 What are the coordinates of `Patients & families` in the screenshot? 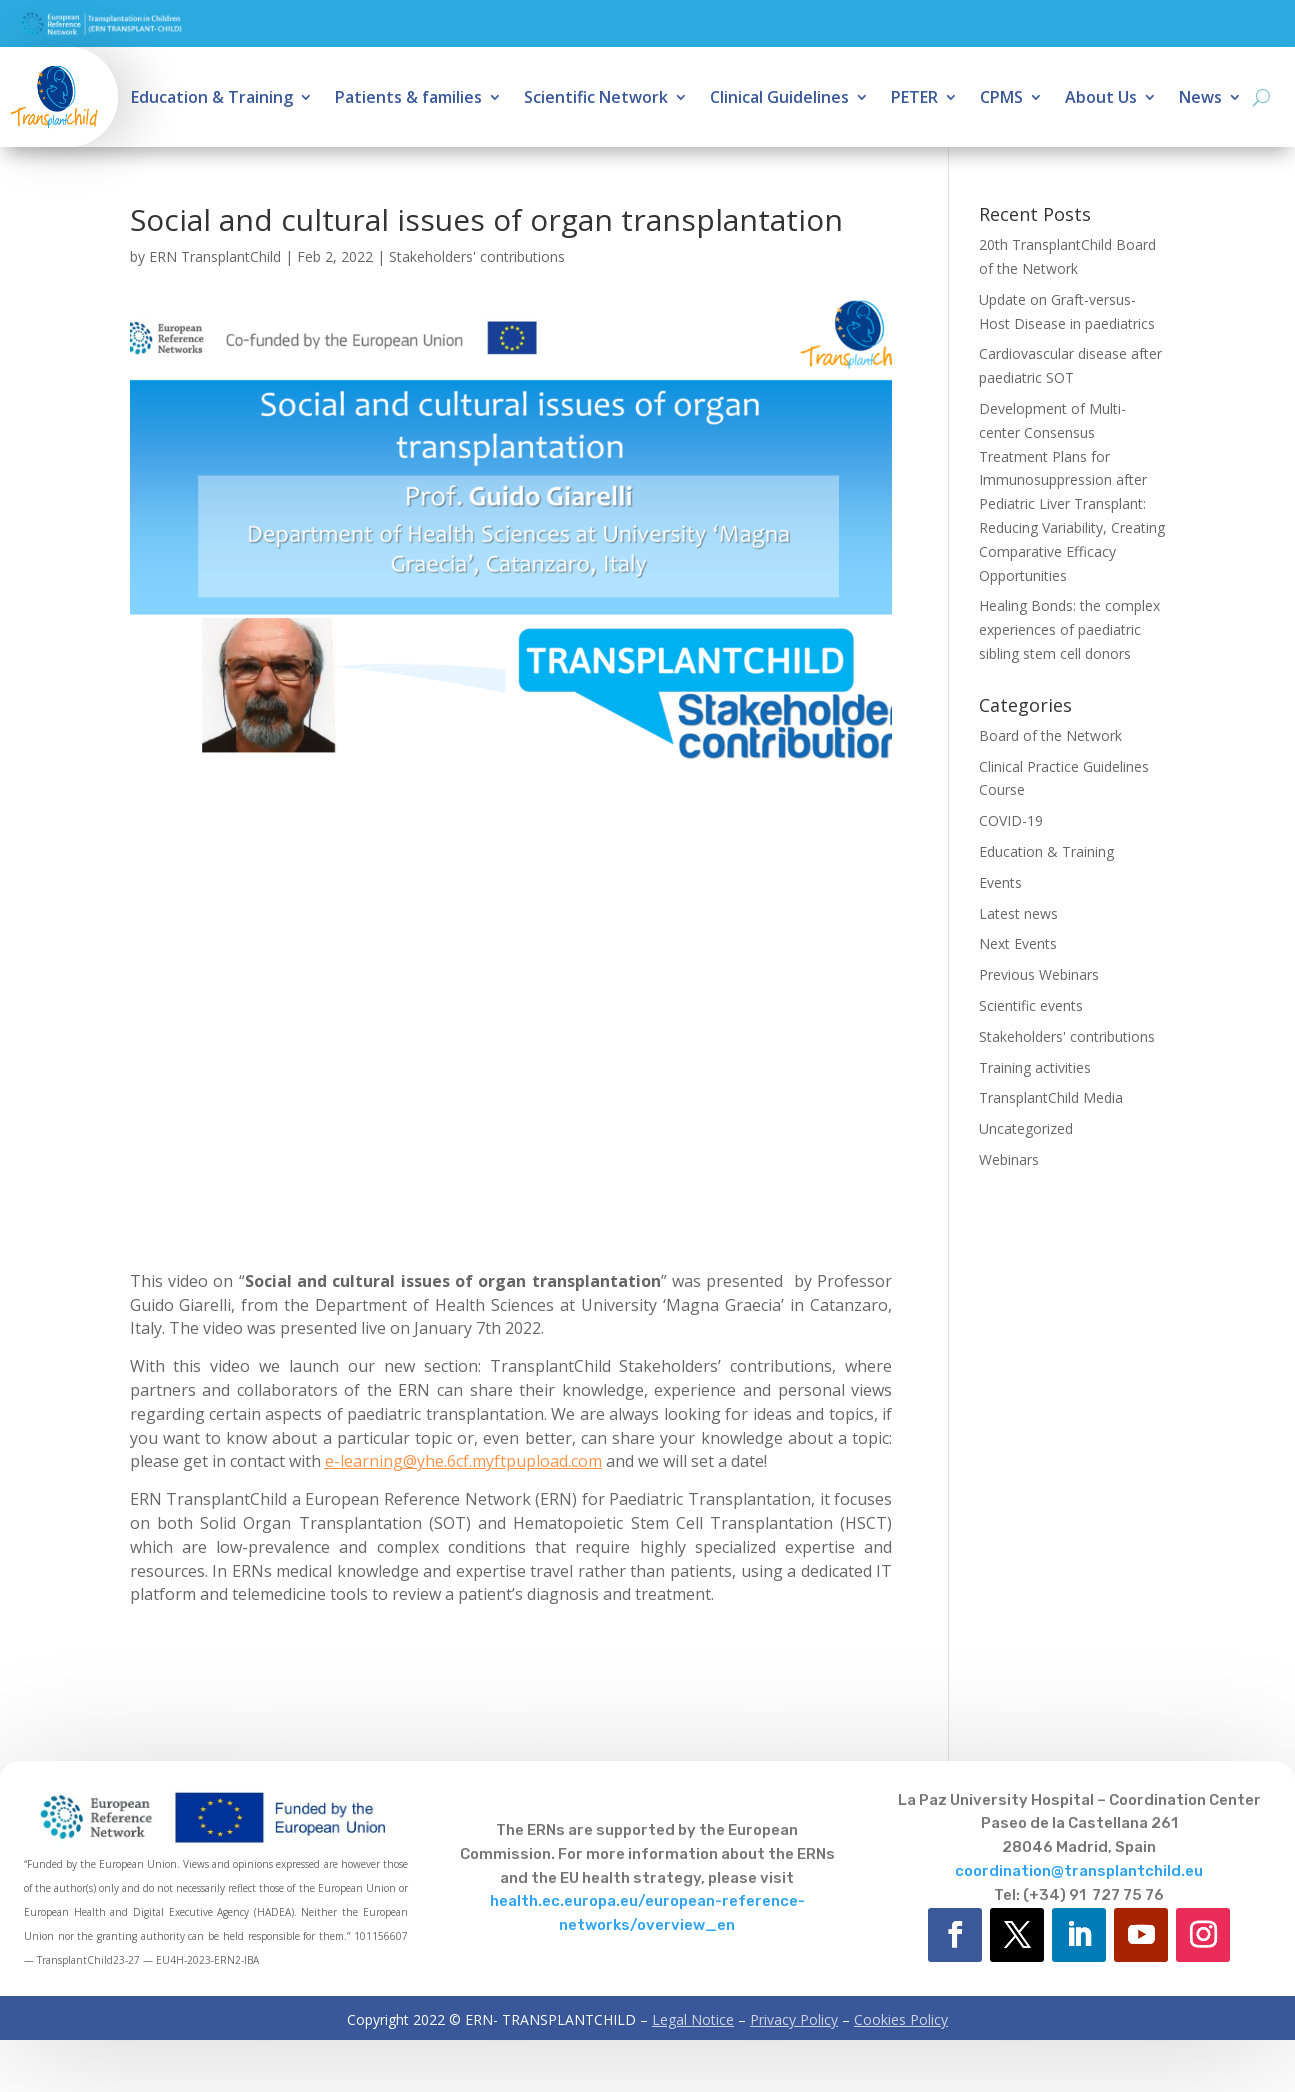 It's located at (408, 99).